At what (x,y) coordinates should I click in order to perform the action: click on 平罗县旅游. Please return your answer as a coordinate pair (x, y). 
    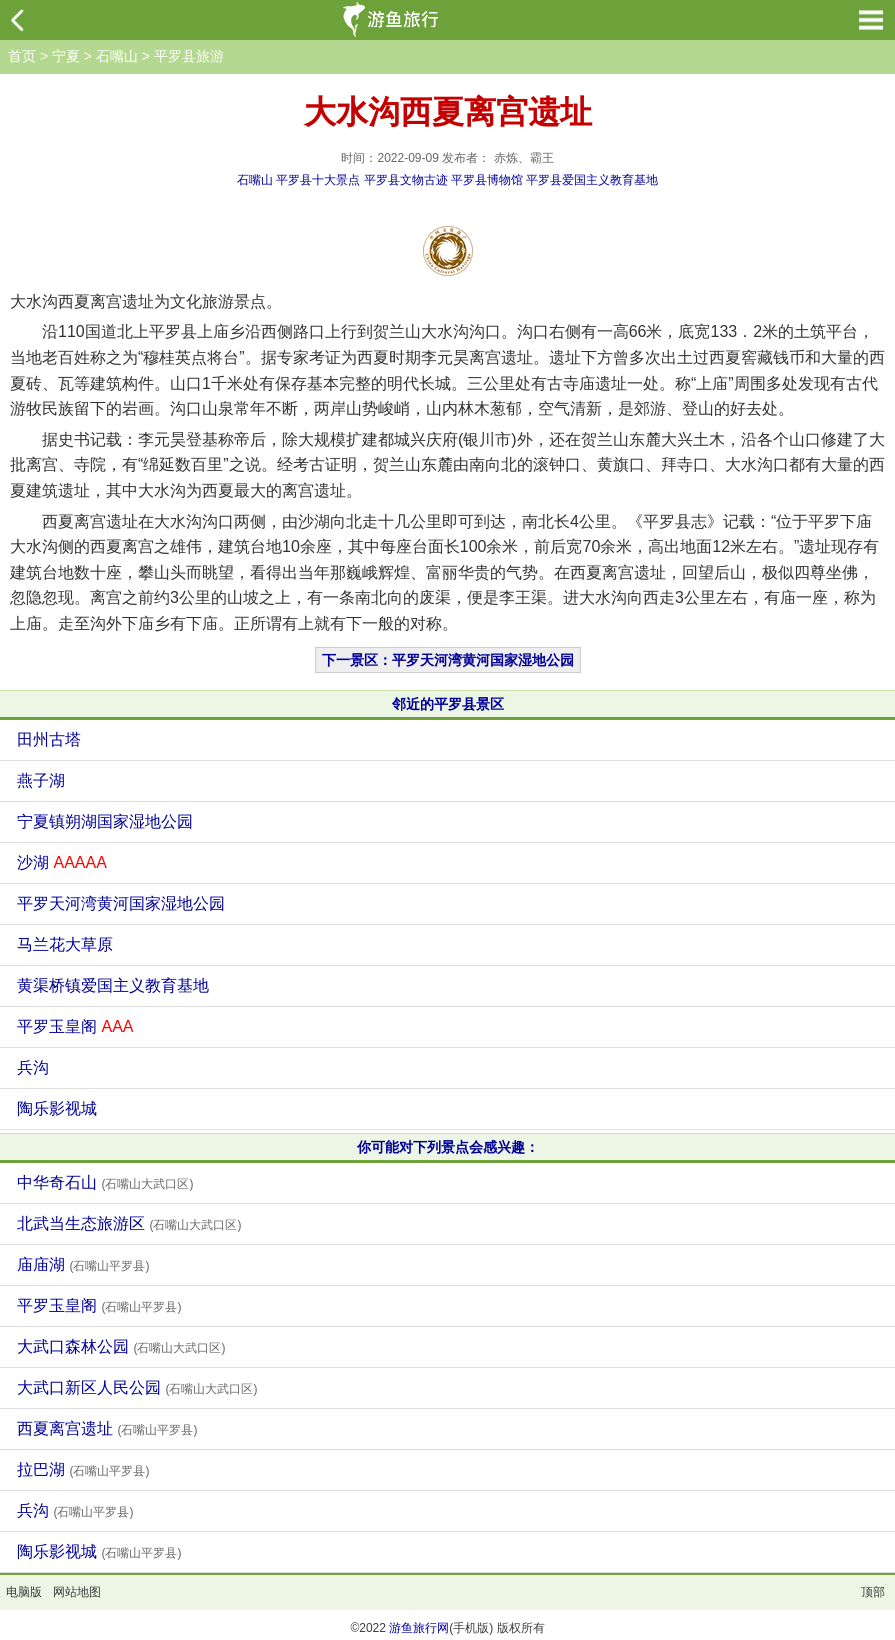
    Looking at the image, I should click on (189, 56).